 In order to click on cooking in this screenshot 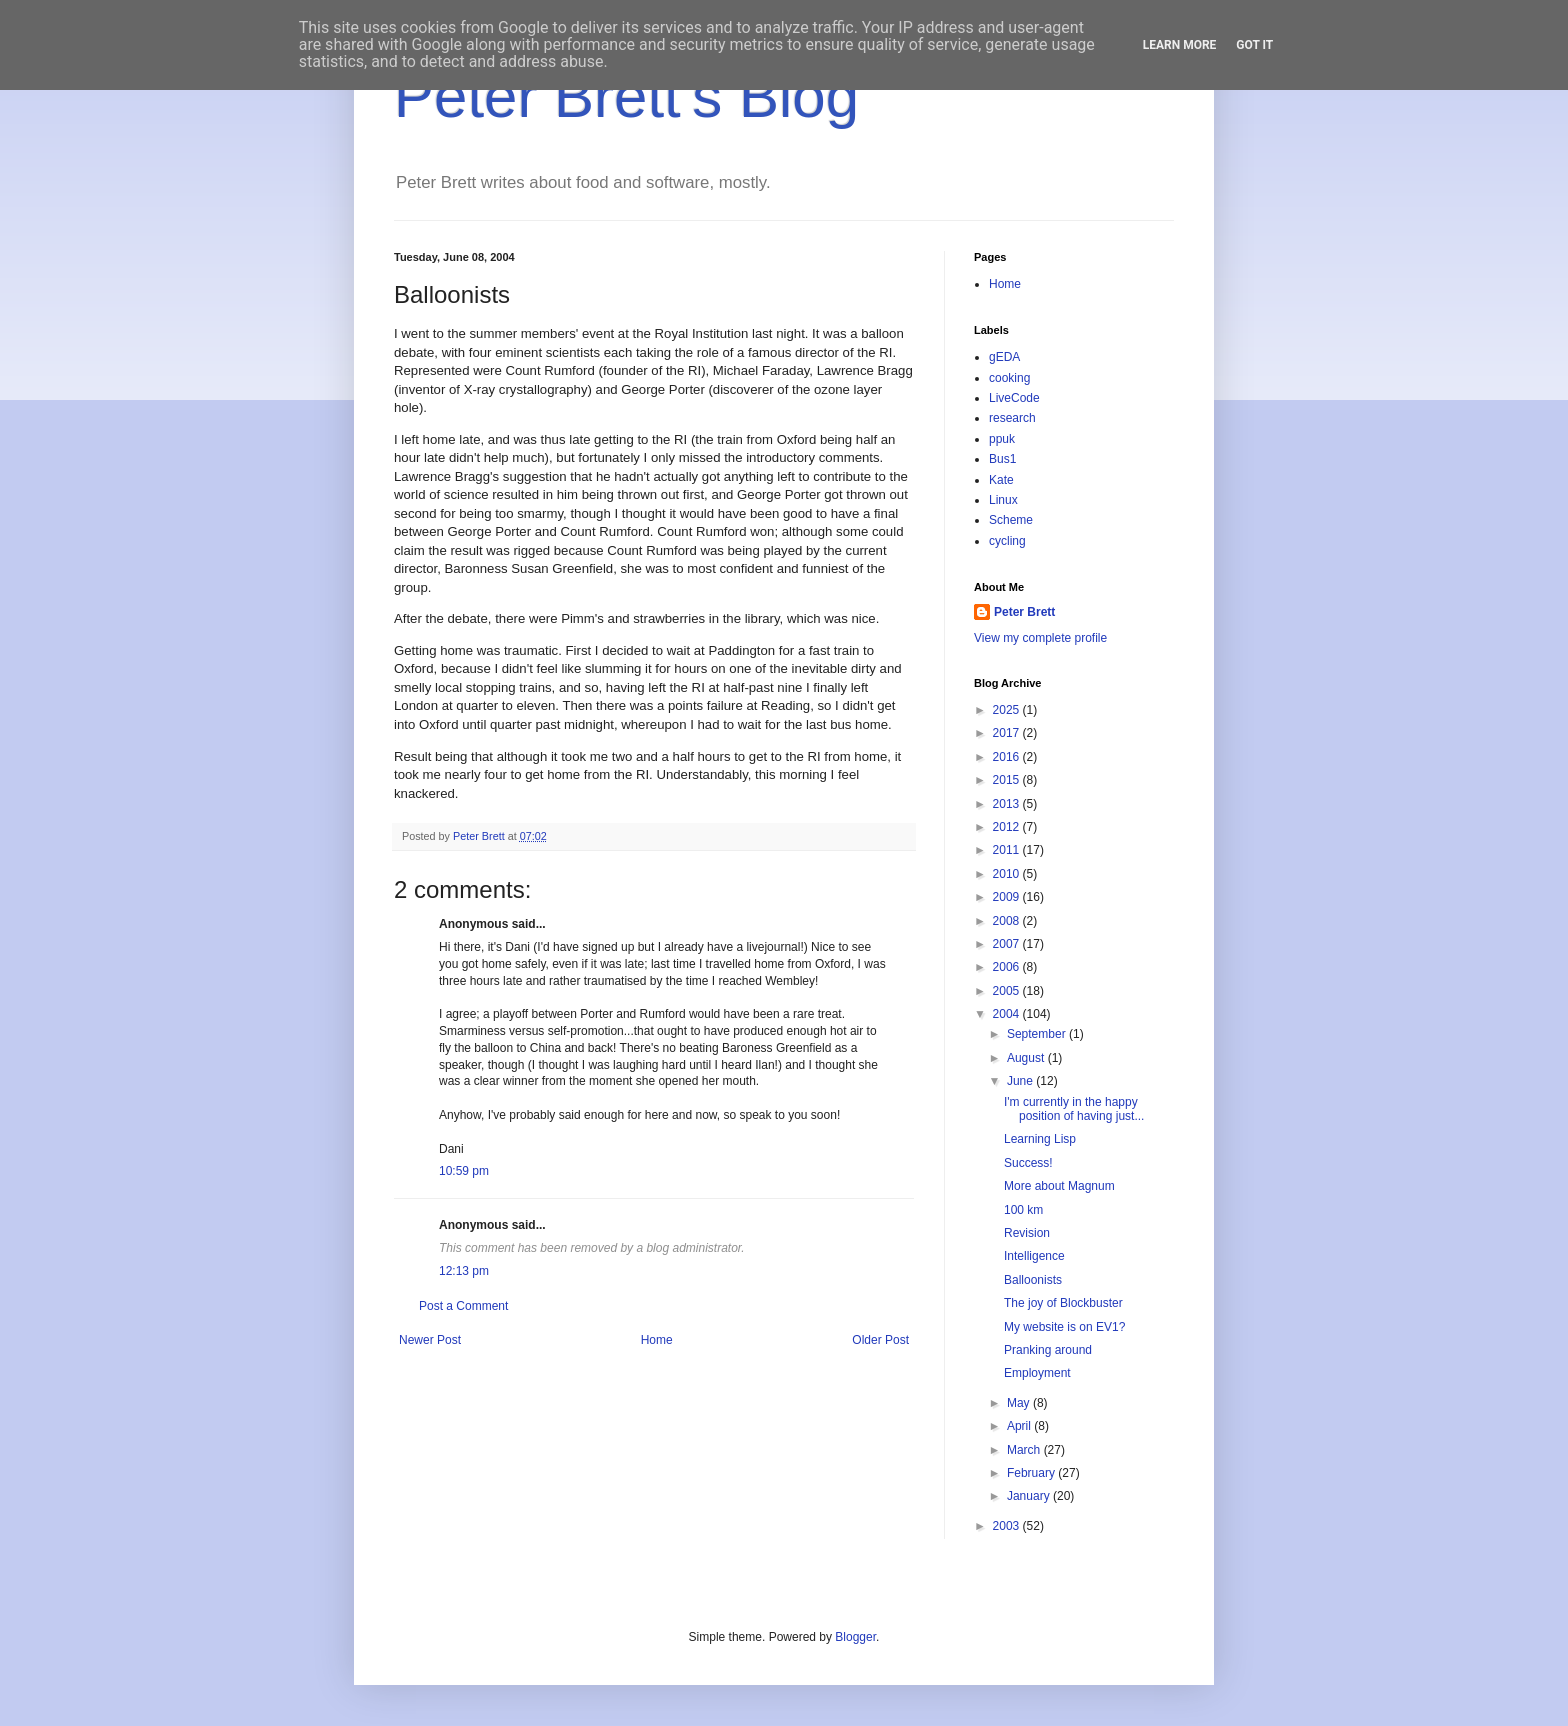, I will do `click(1009, 378)`.